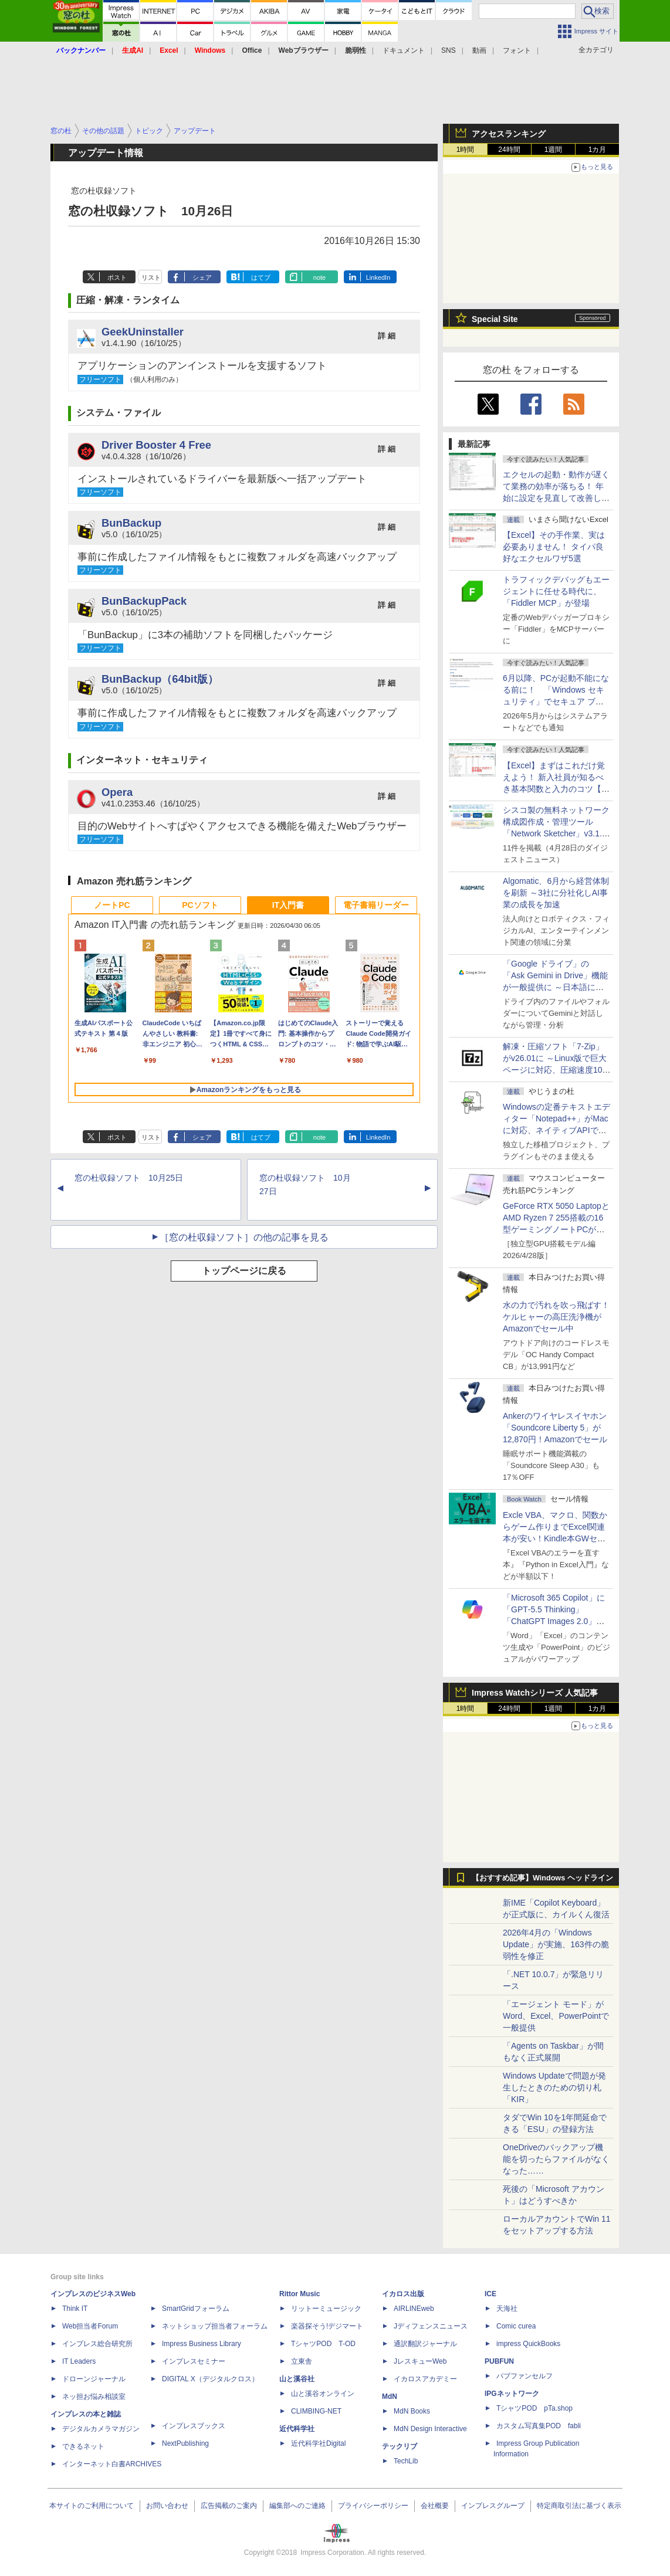  I want to click on 通訳翻訳ジャーナル, so click(425, 2344).